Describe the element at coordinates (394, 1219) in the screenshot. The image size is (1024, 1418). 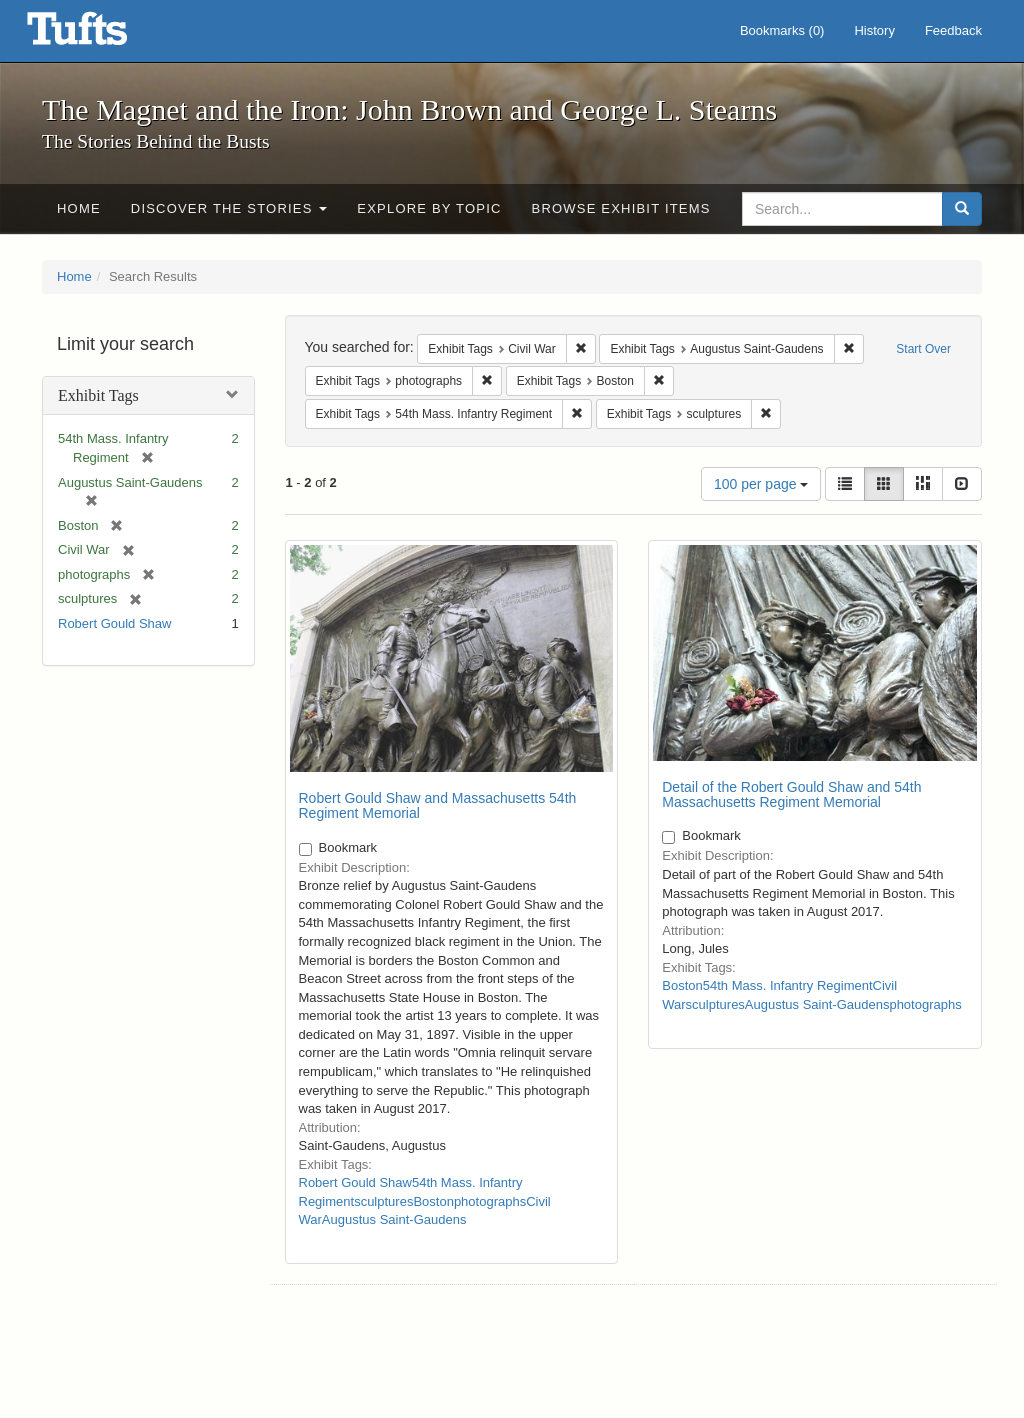
I see `Augustus Saint-Gaudens` at that location.